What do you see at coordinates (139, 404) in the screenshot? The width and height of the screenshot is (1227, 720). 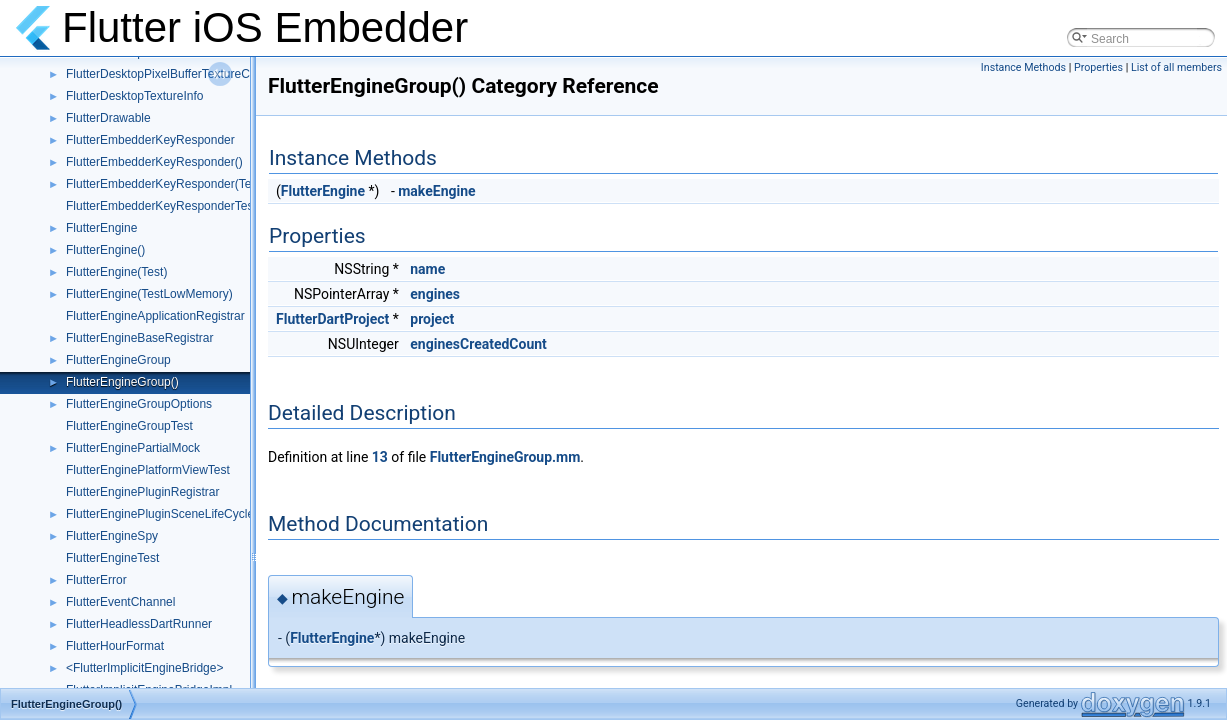 I see `FlutterEngineGroupOptions` at bounding box center [139, 404].